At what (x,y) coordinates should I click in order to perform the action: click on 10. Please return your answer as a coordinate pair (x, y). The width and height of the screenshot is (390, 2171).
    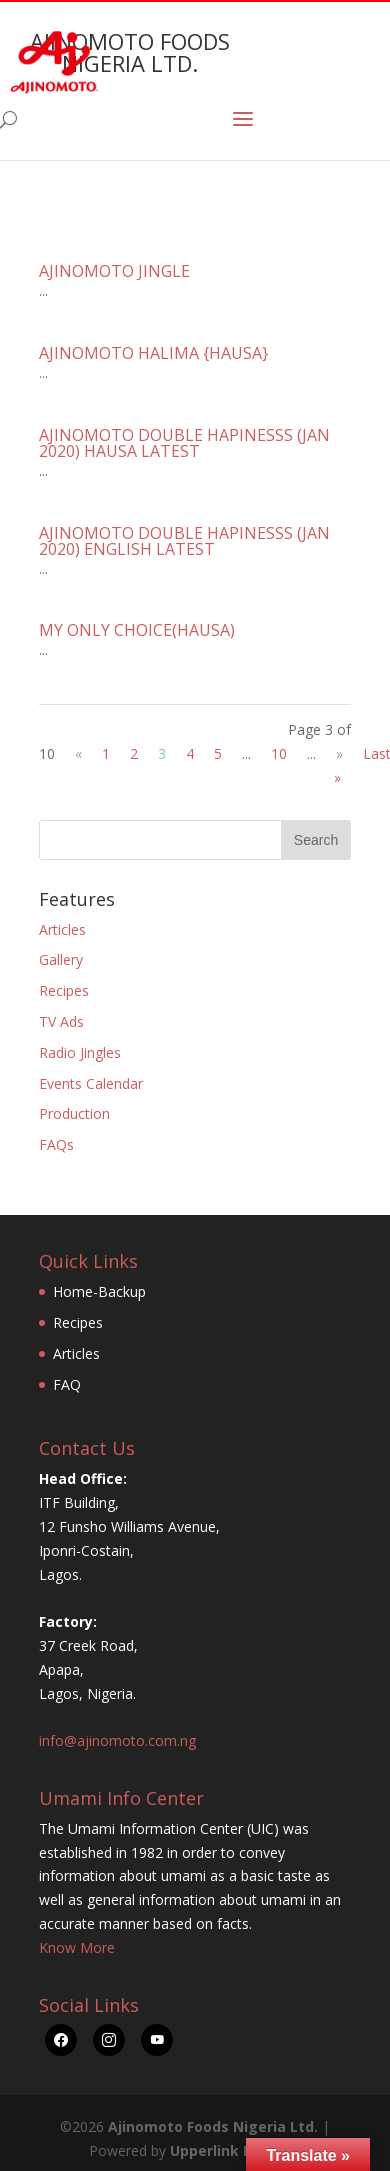
    Looking at the image, I should click on (279, 753).